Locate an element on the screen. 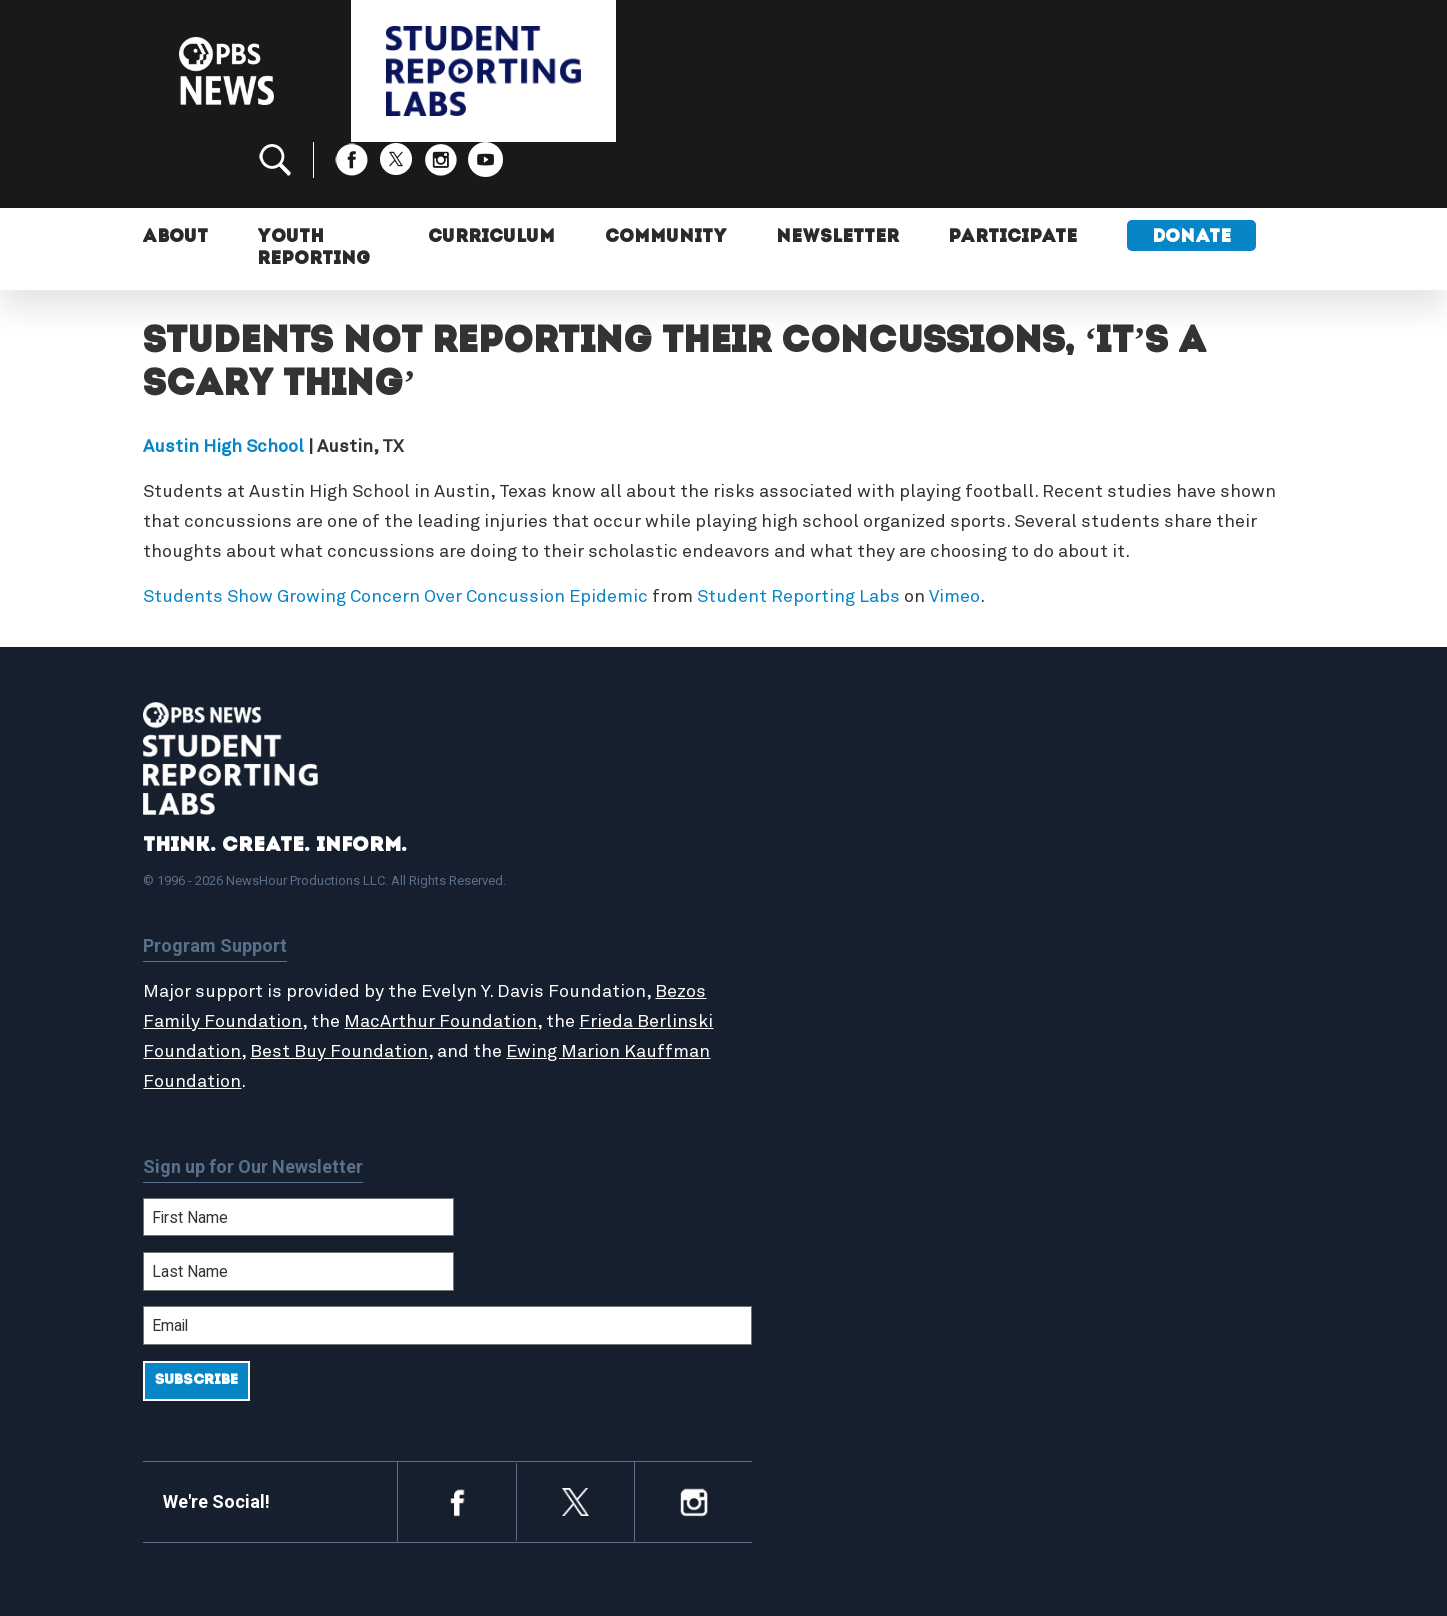  Best Buy Foundation is located at coordinates (419, 985).